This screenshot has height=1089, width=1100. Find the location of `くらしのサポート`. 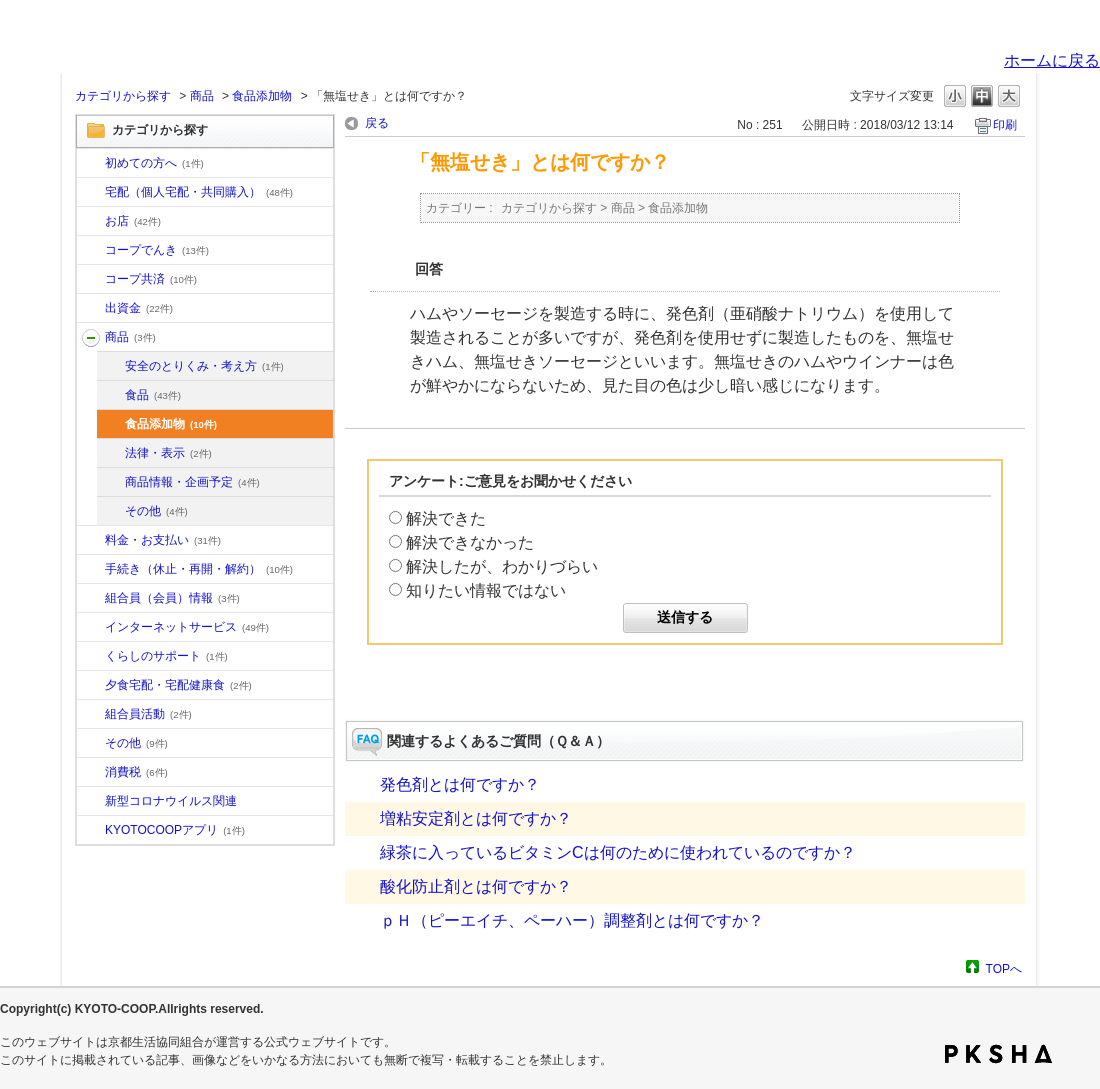

くらしのサポート is located at coordinates (166, 656).